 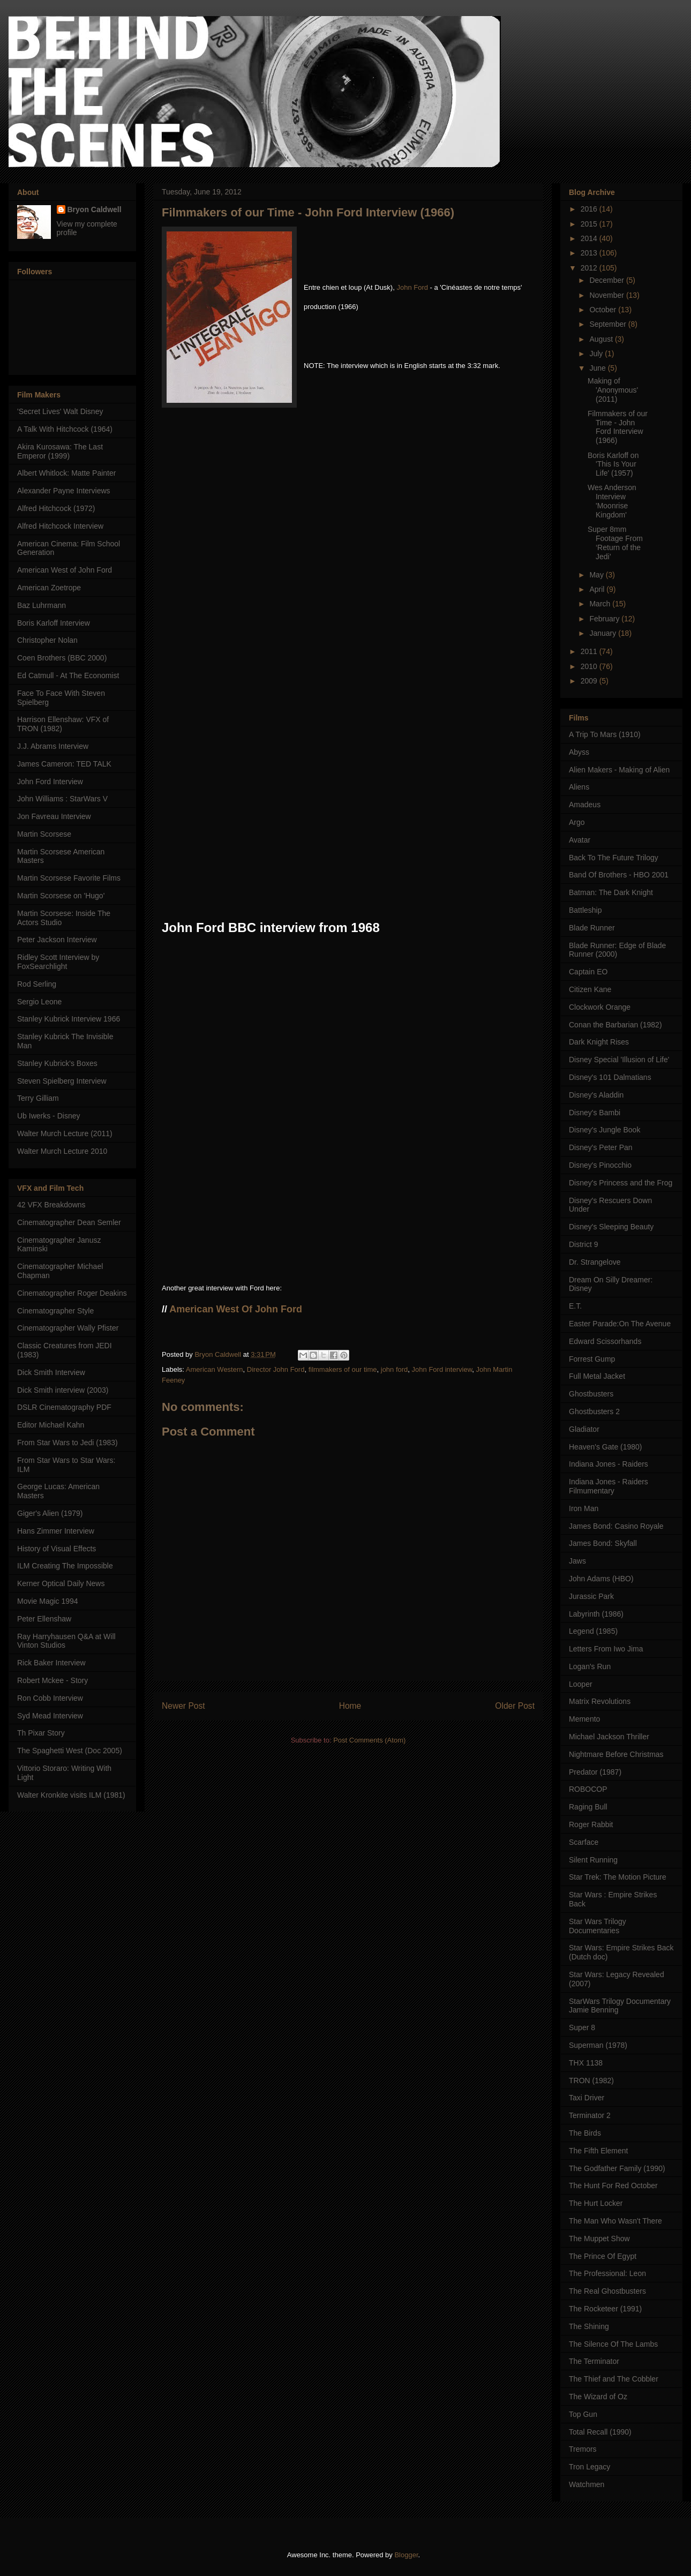 What do you see at coordinates (276, 1369) in the screenshot?
I see `Director John Ford` at bounding box center [276, 1369].